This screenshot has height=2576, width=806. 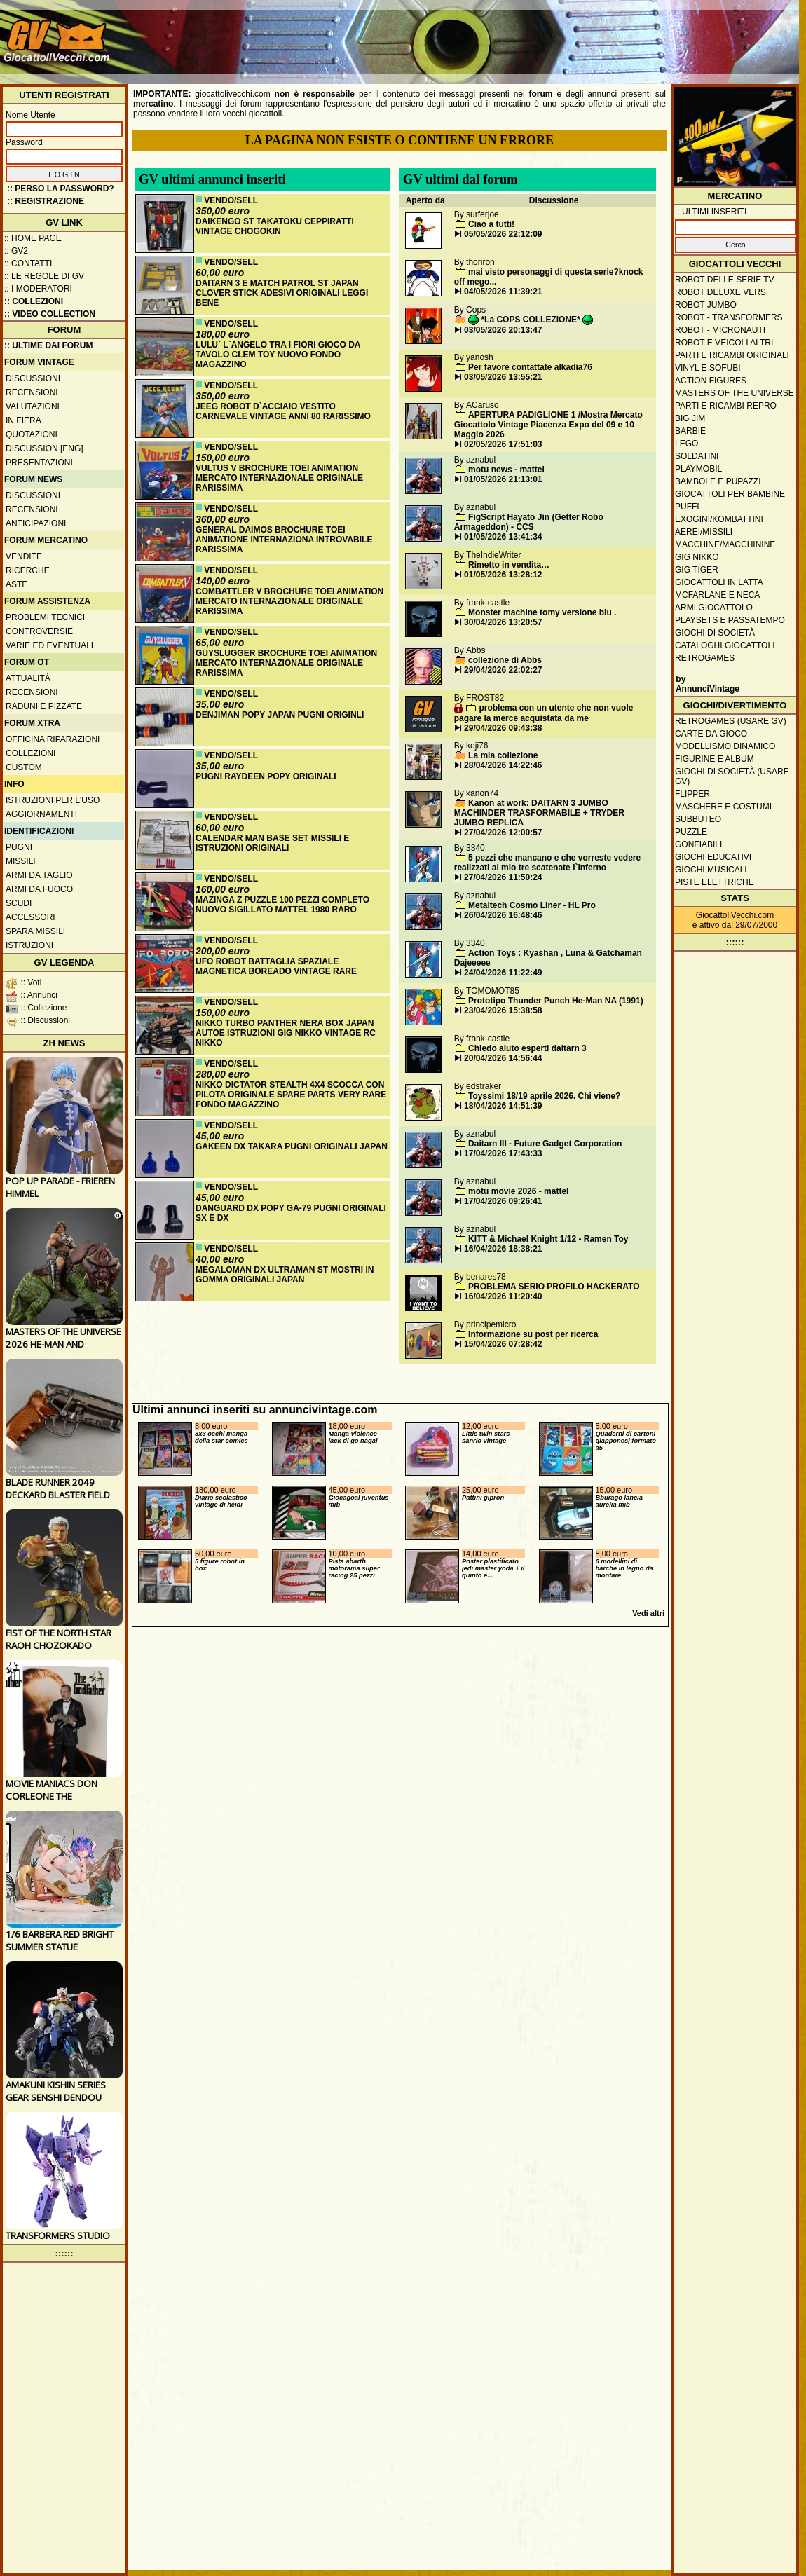 I want to click on Informazione su post per ricerca, so click(x=533, y=1334).